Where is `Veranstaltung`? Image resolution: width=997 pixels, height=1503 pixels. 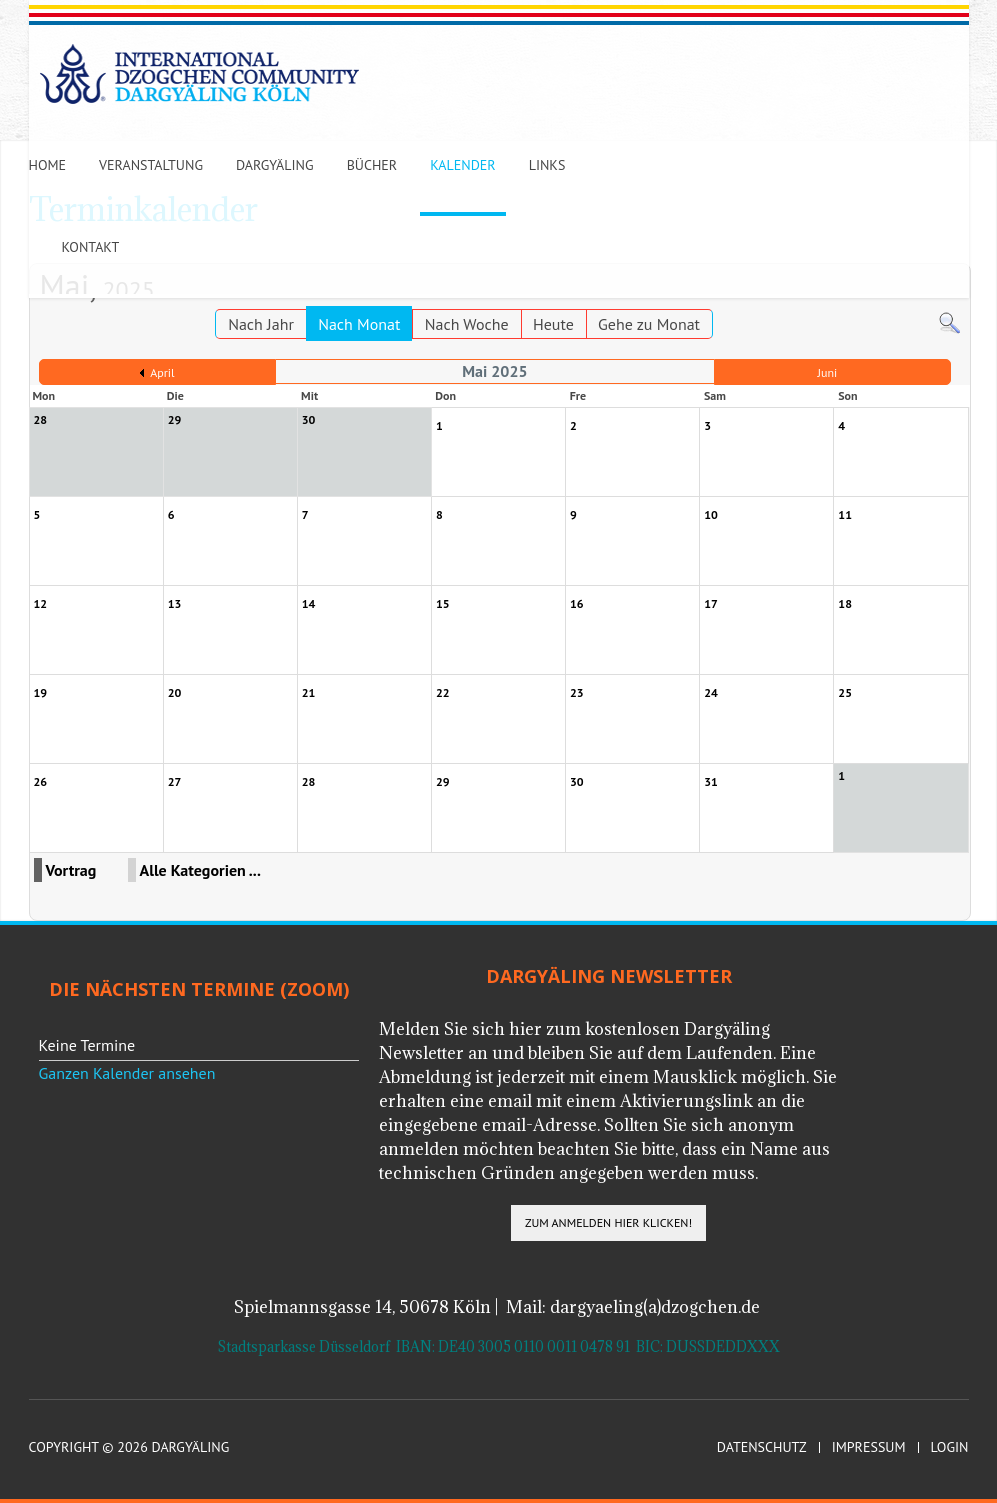
Veranstaltung is located at coordinates (151, 165).